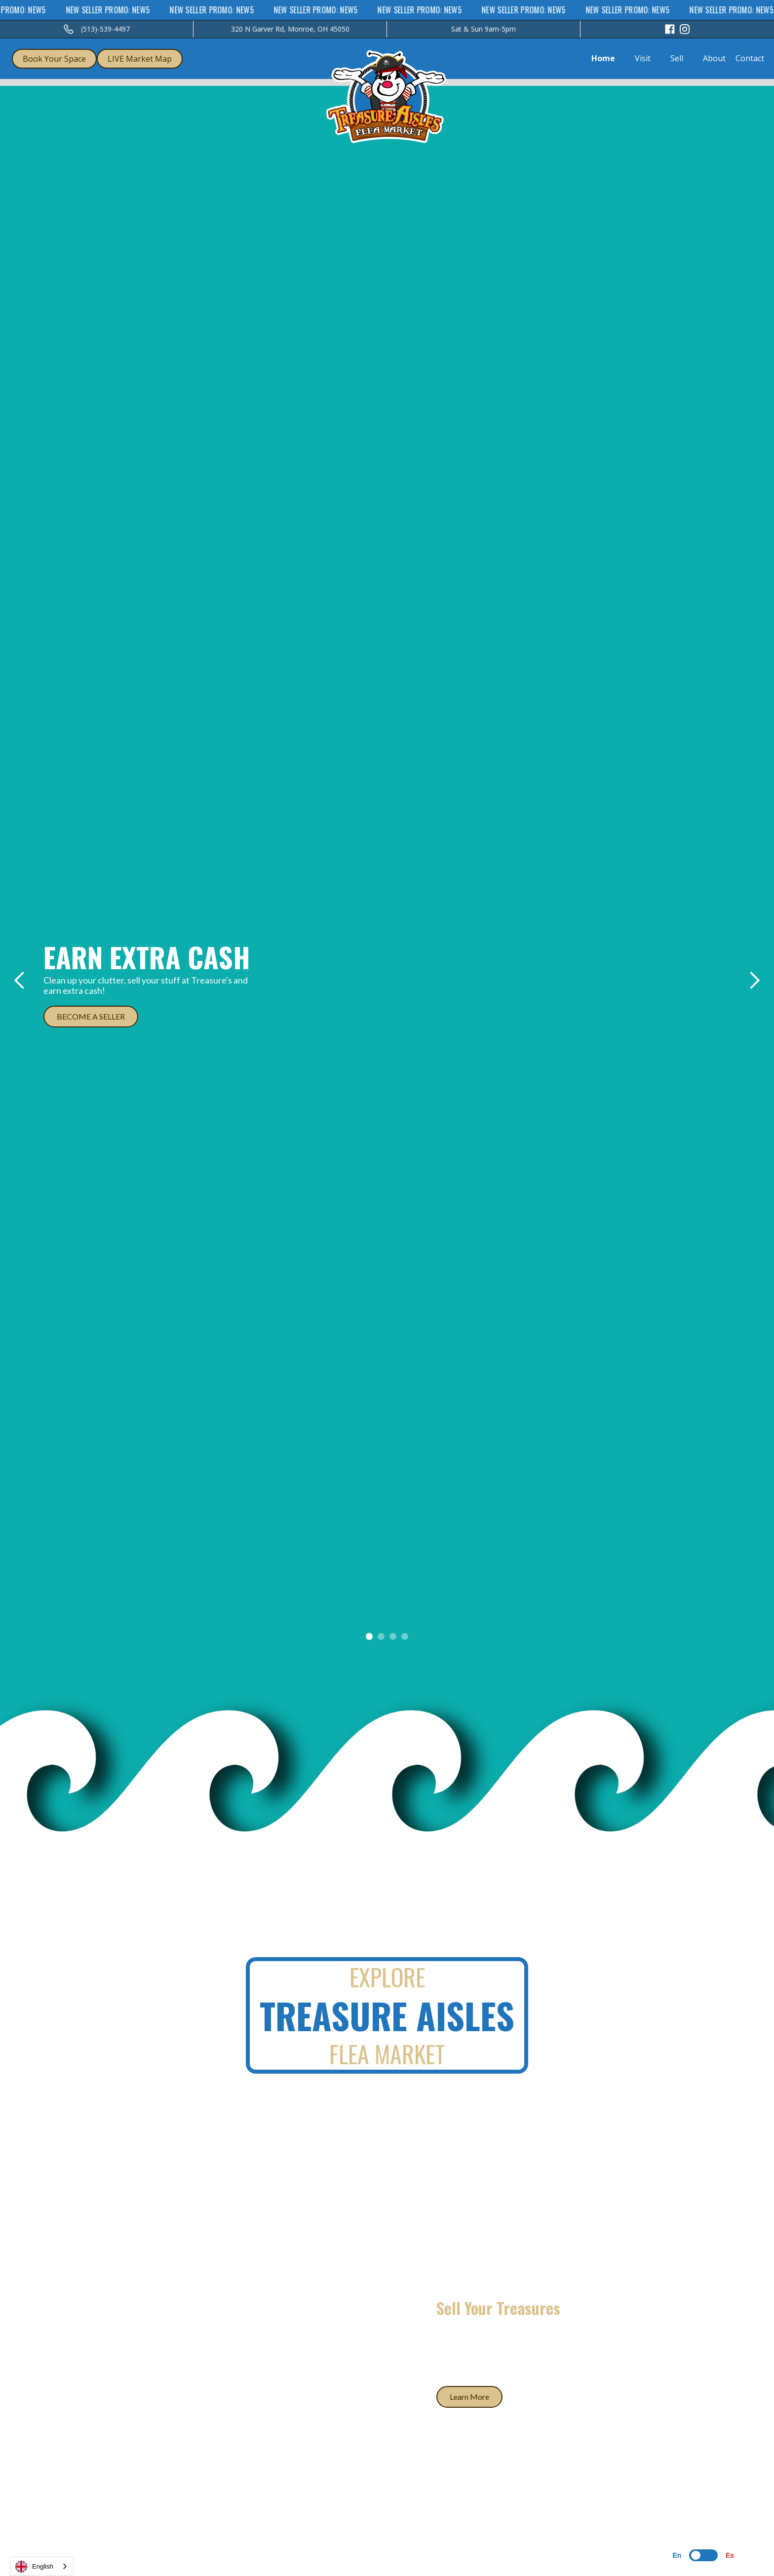 This screenshot has height=2576, width=774. I want to click on Learn More, so click(469, 2396).